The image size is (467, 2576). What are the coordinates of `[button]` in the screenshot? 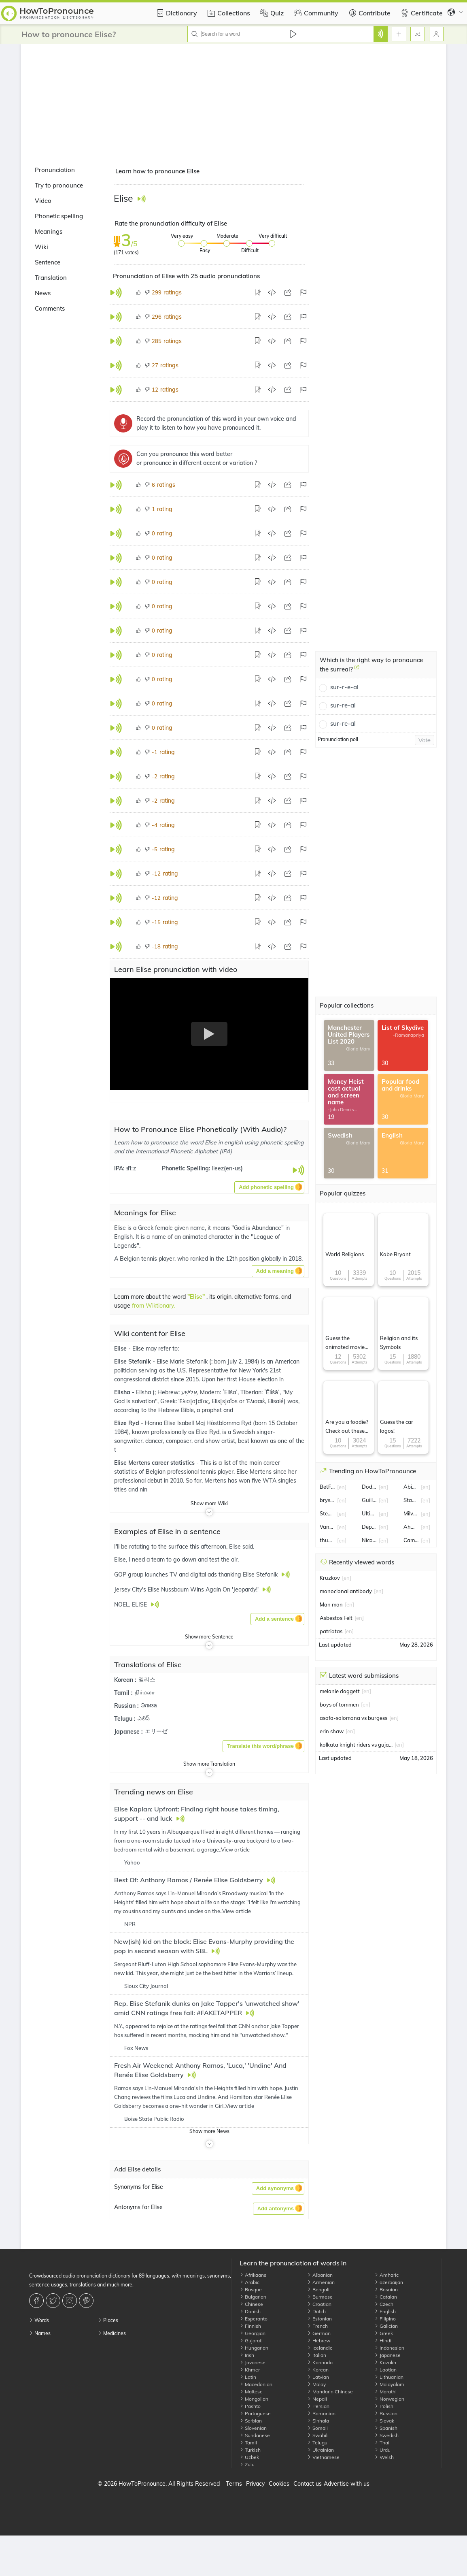 It's located at (269, 1187).